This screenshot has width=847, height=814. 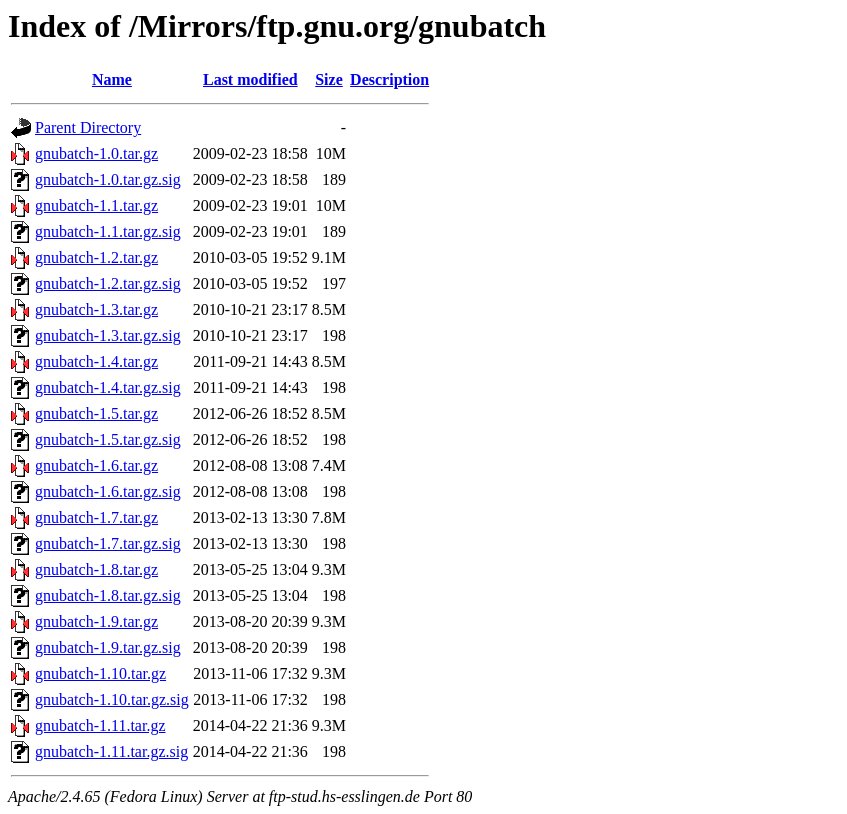 What do you see at coordinates (96, 621) in the screenshot?
I see `gnubatch-1.9.tar.gz` at bounding box center [96, 621].